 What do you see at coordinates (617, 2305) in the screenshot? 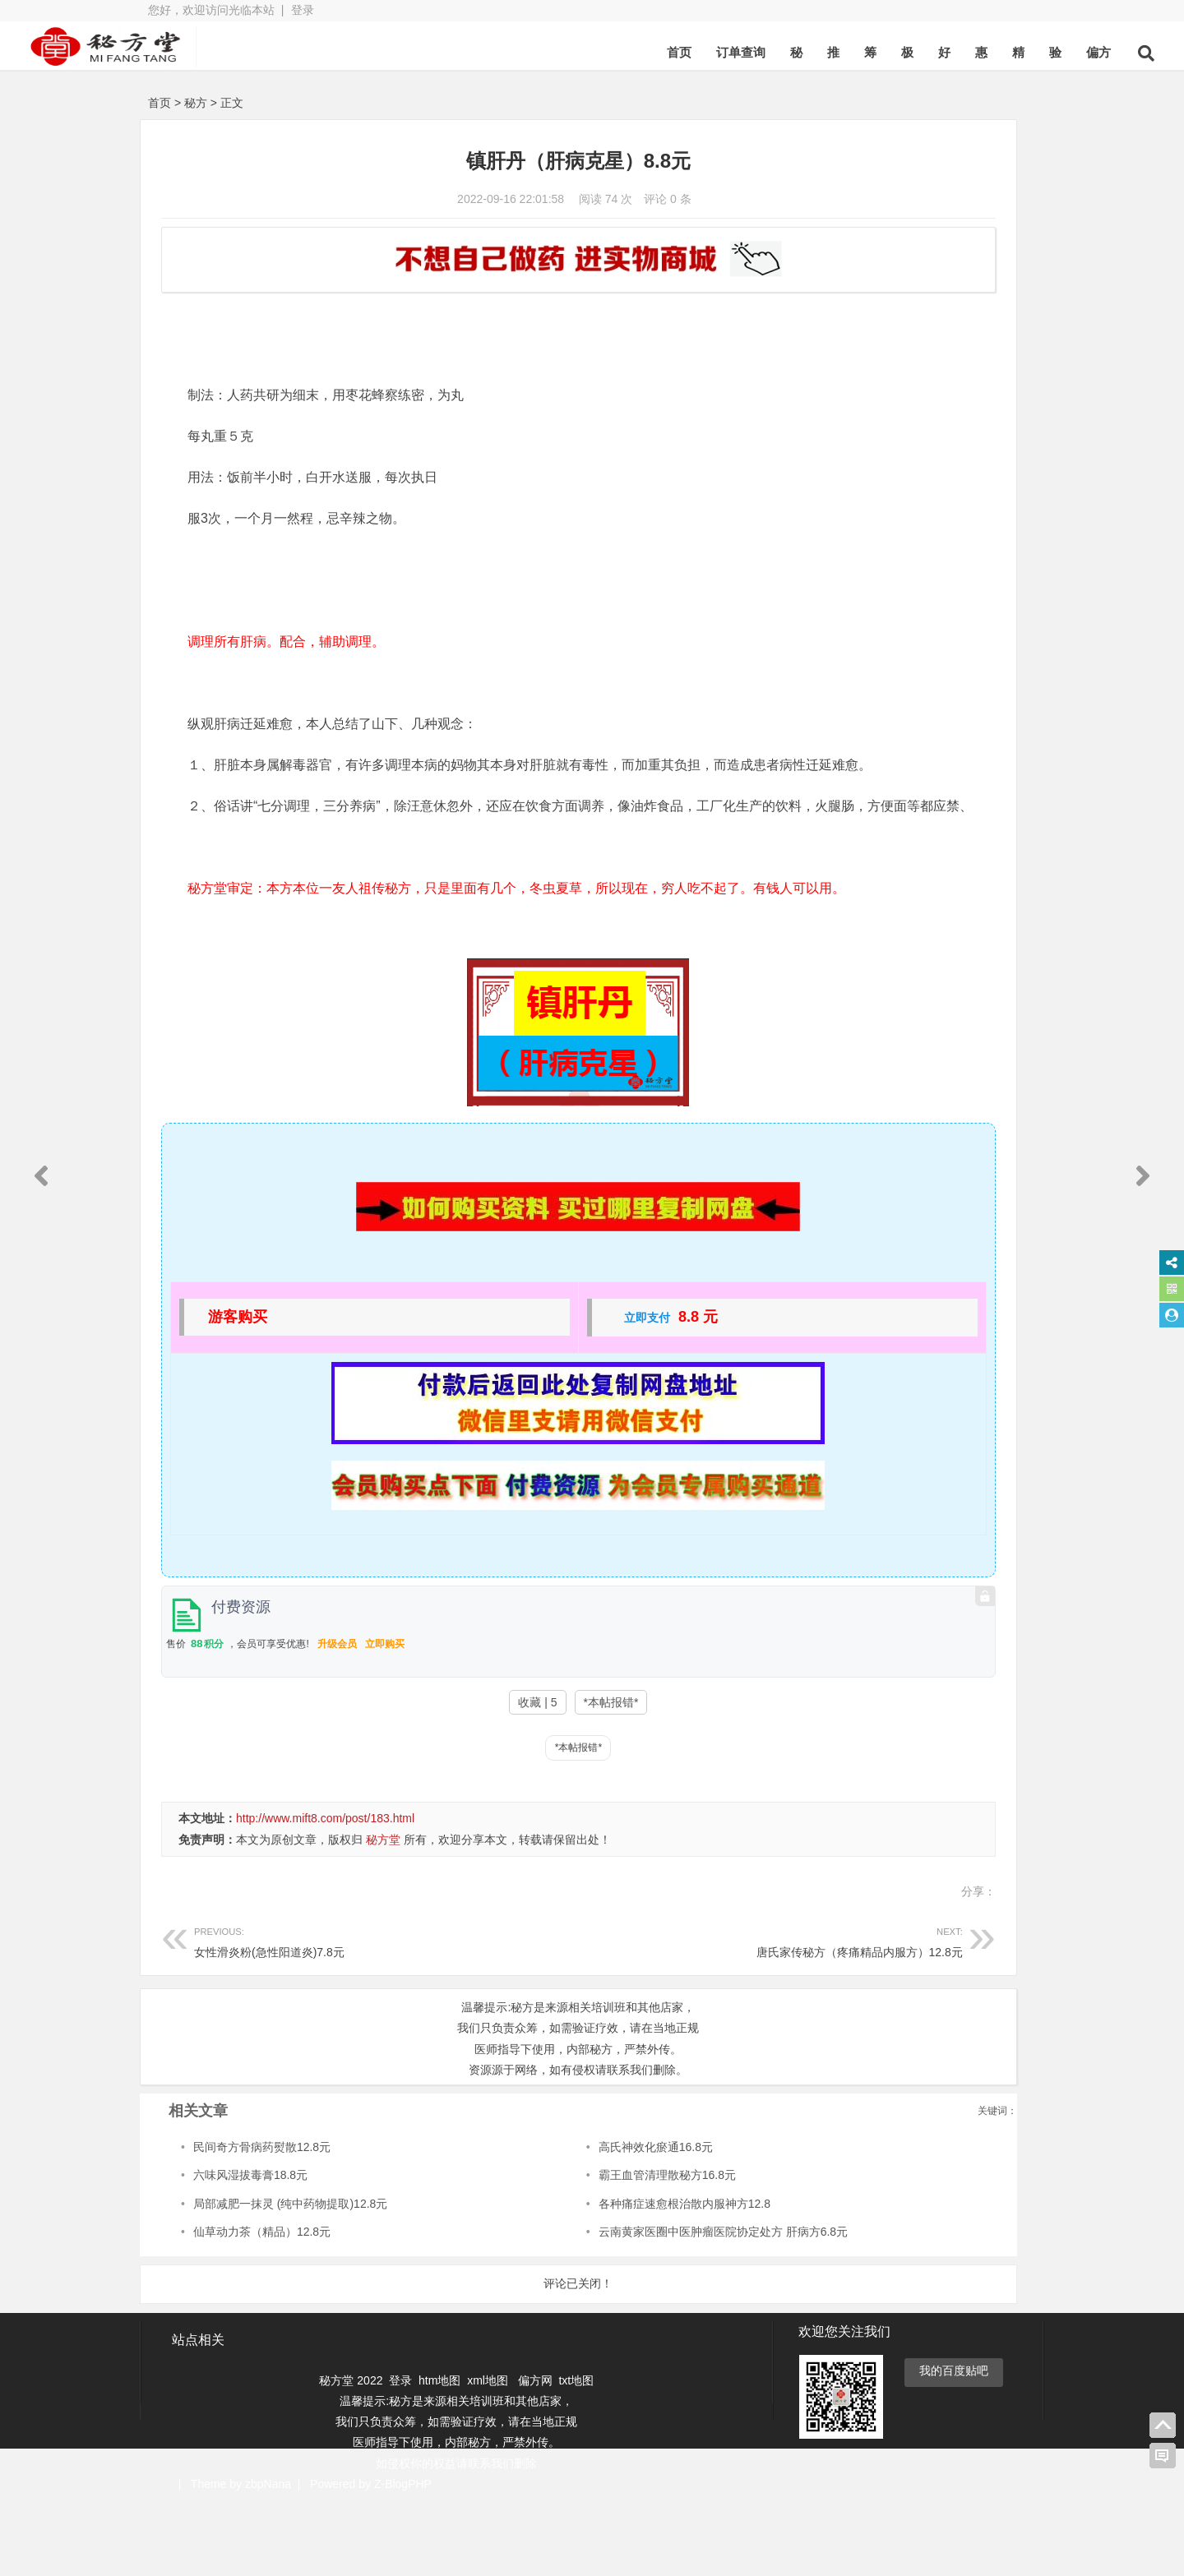
I see `云南黄家医圈中医肿瘤医院协定处方 肝病方6.8元` at bounding box center [617, 2305].